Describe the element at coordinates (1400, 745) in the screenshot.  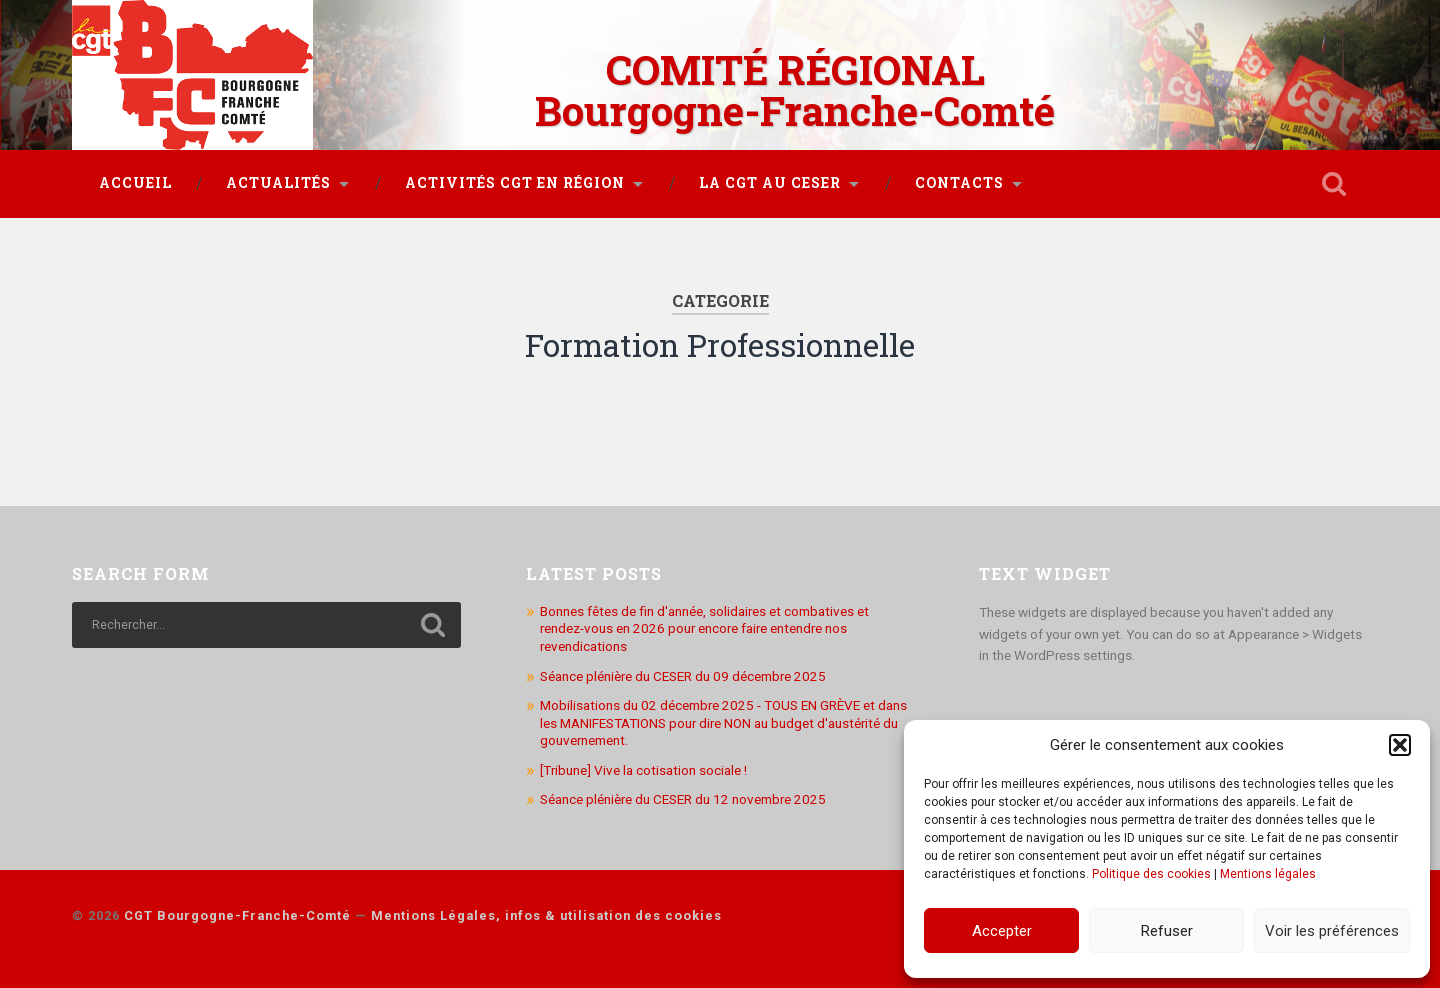
I see `[button]` at that location.